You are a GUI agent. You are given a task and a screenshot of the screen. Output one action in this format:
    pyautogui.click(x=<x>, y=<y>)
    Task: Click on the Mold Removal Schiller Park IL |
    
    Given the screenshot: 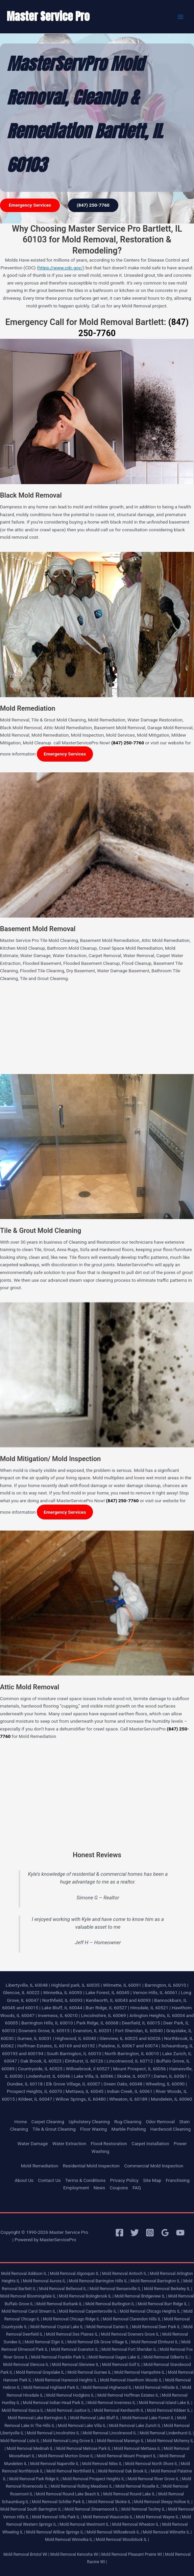 What is the action you would take?
    pyautogui.click(x=59, y=2501)
    